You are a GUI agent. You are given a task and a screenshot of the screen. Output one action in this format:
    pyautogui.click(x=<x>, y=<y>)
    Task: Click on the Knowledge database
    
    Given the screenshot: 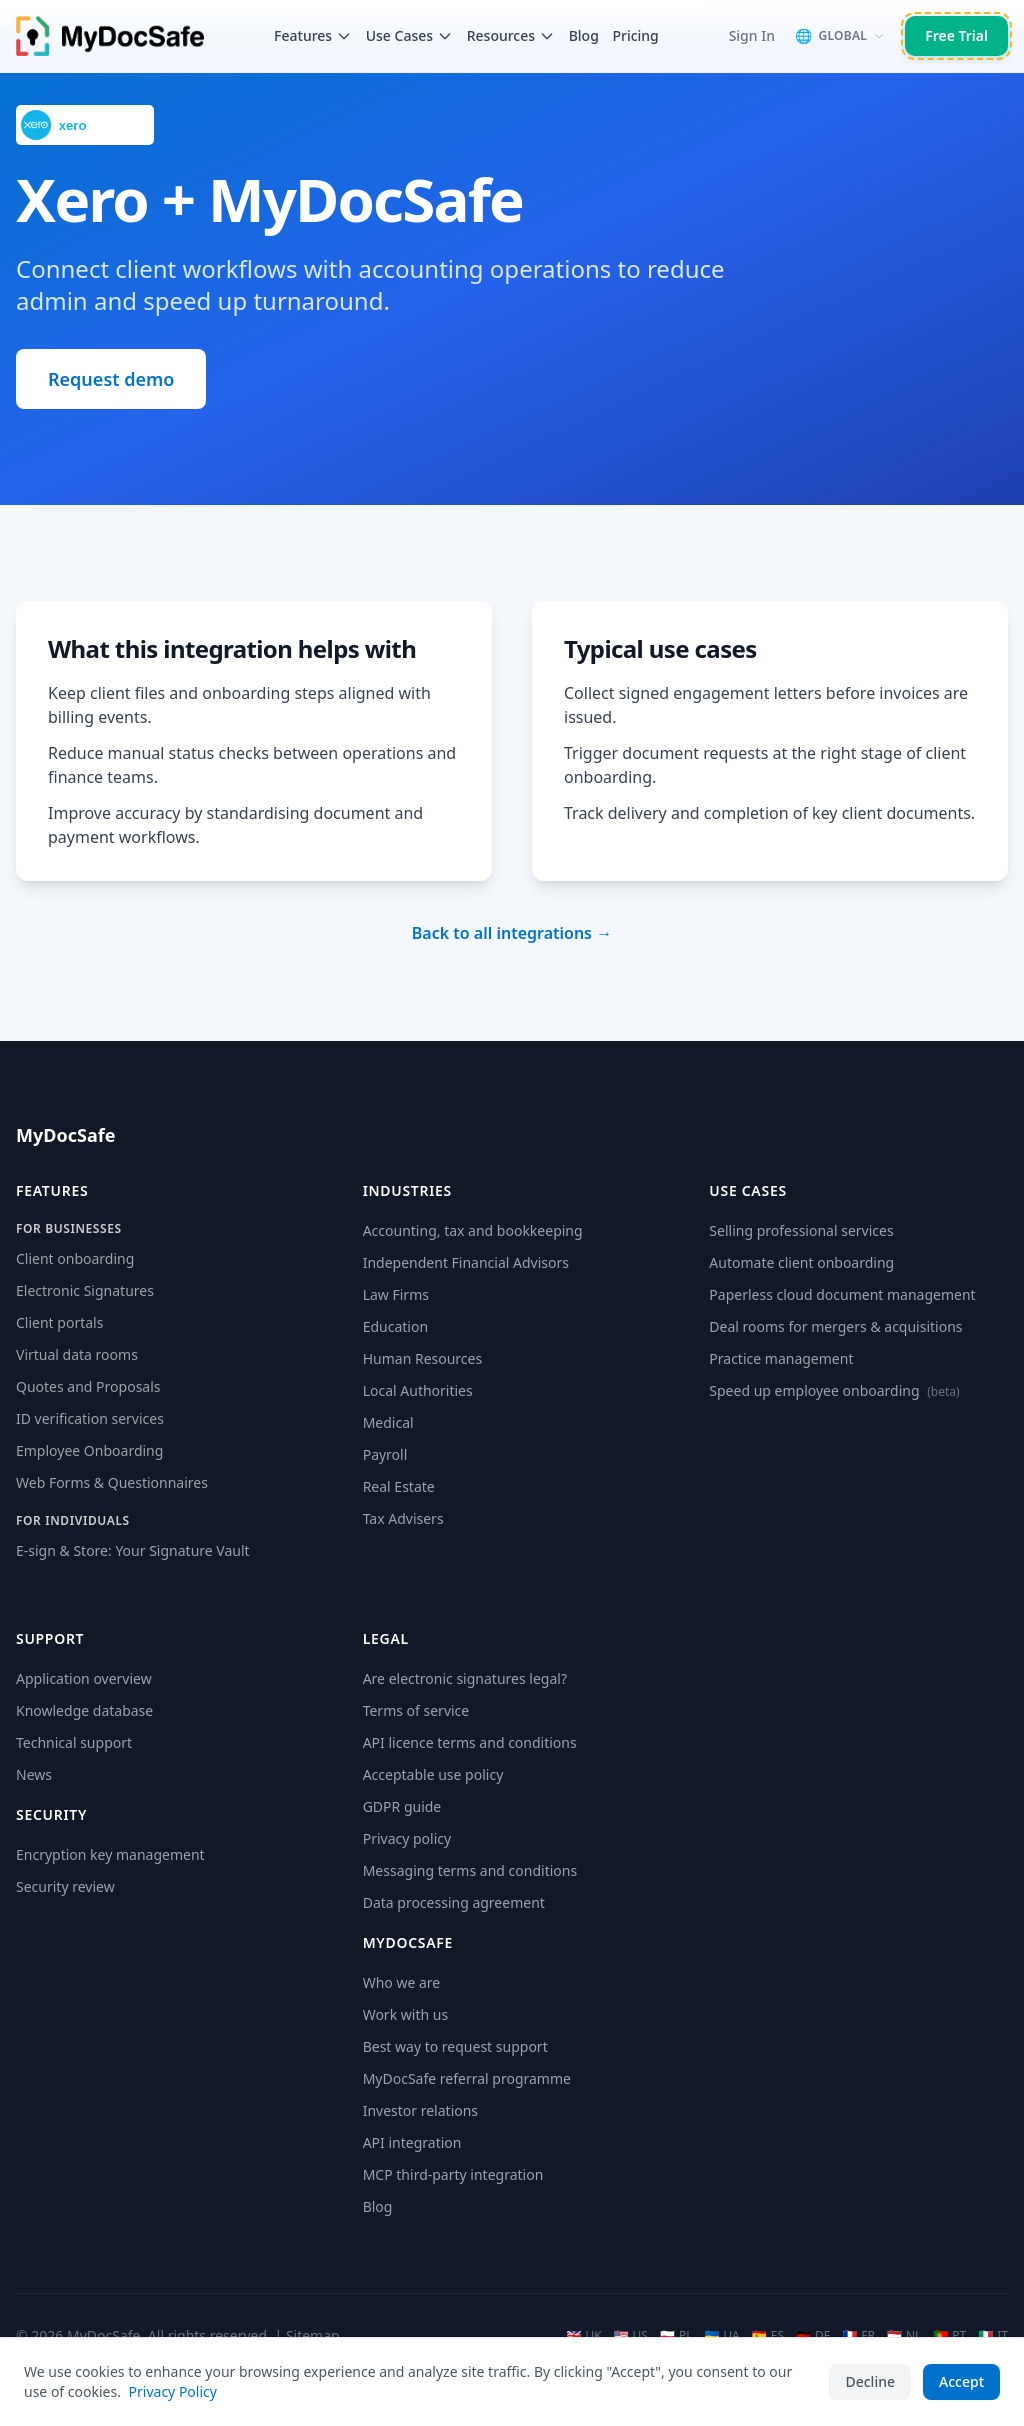 What is the action you would take?
    pyautogui.click(x=84, y=1710)
    